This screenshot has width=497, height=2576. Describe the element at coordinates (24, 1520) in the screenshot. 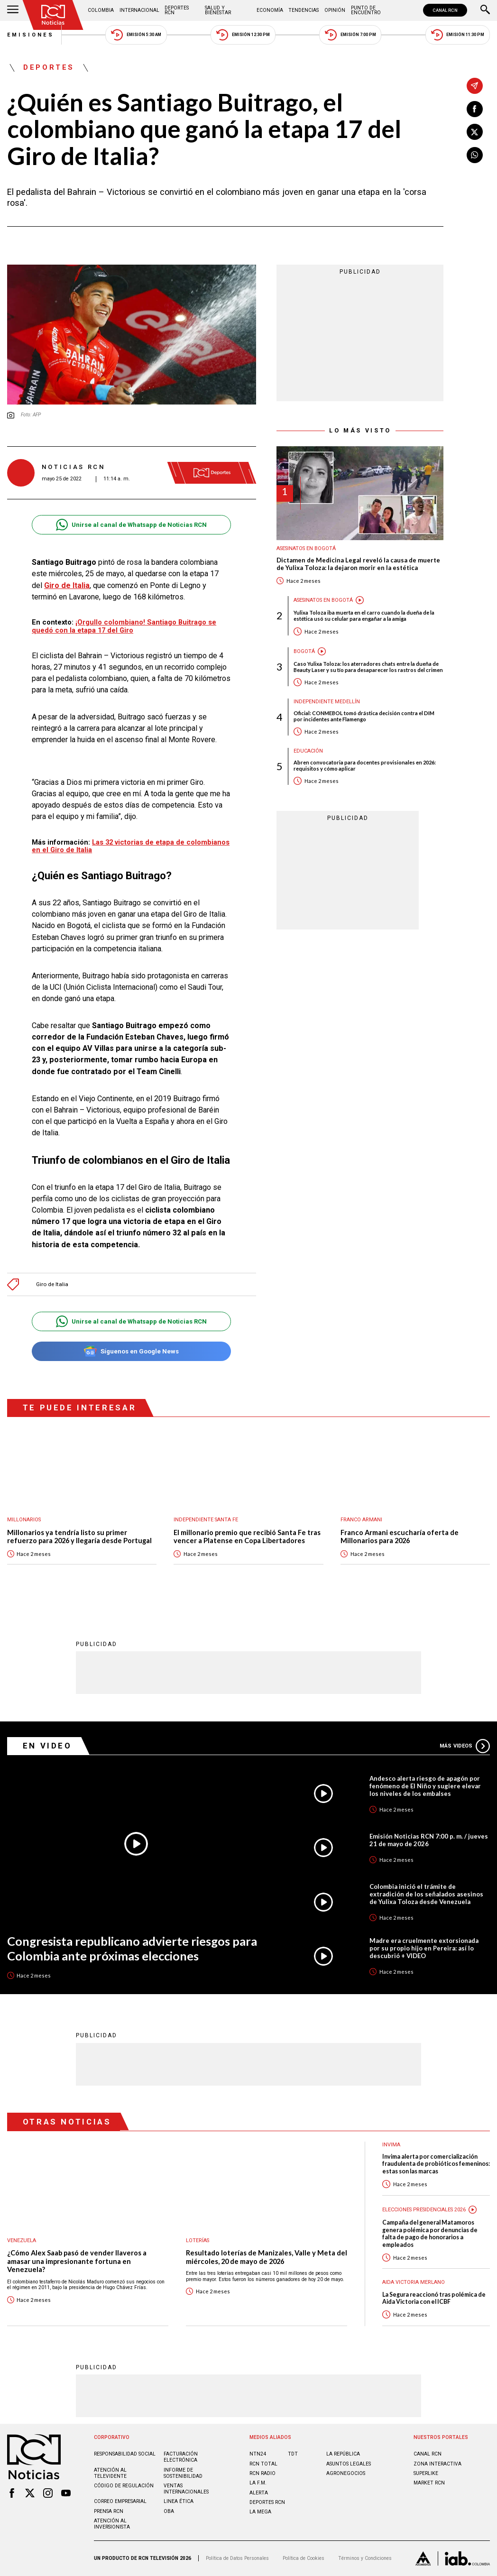

I see `Millonarios` at that location.